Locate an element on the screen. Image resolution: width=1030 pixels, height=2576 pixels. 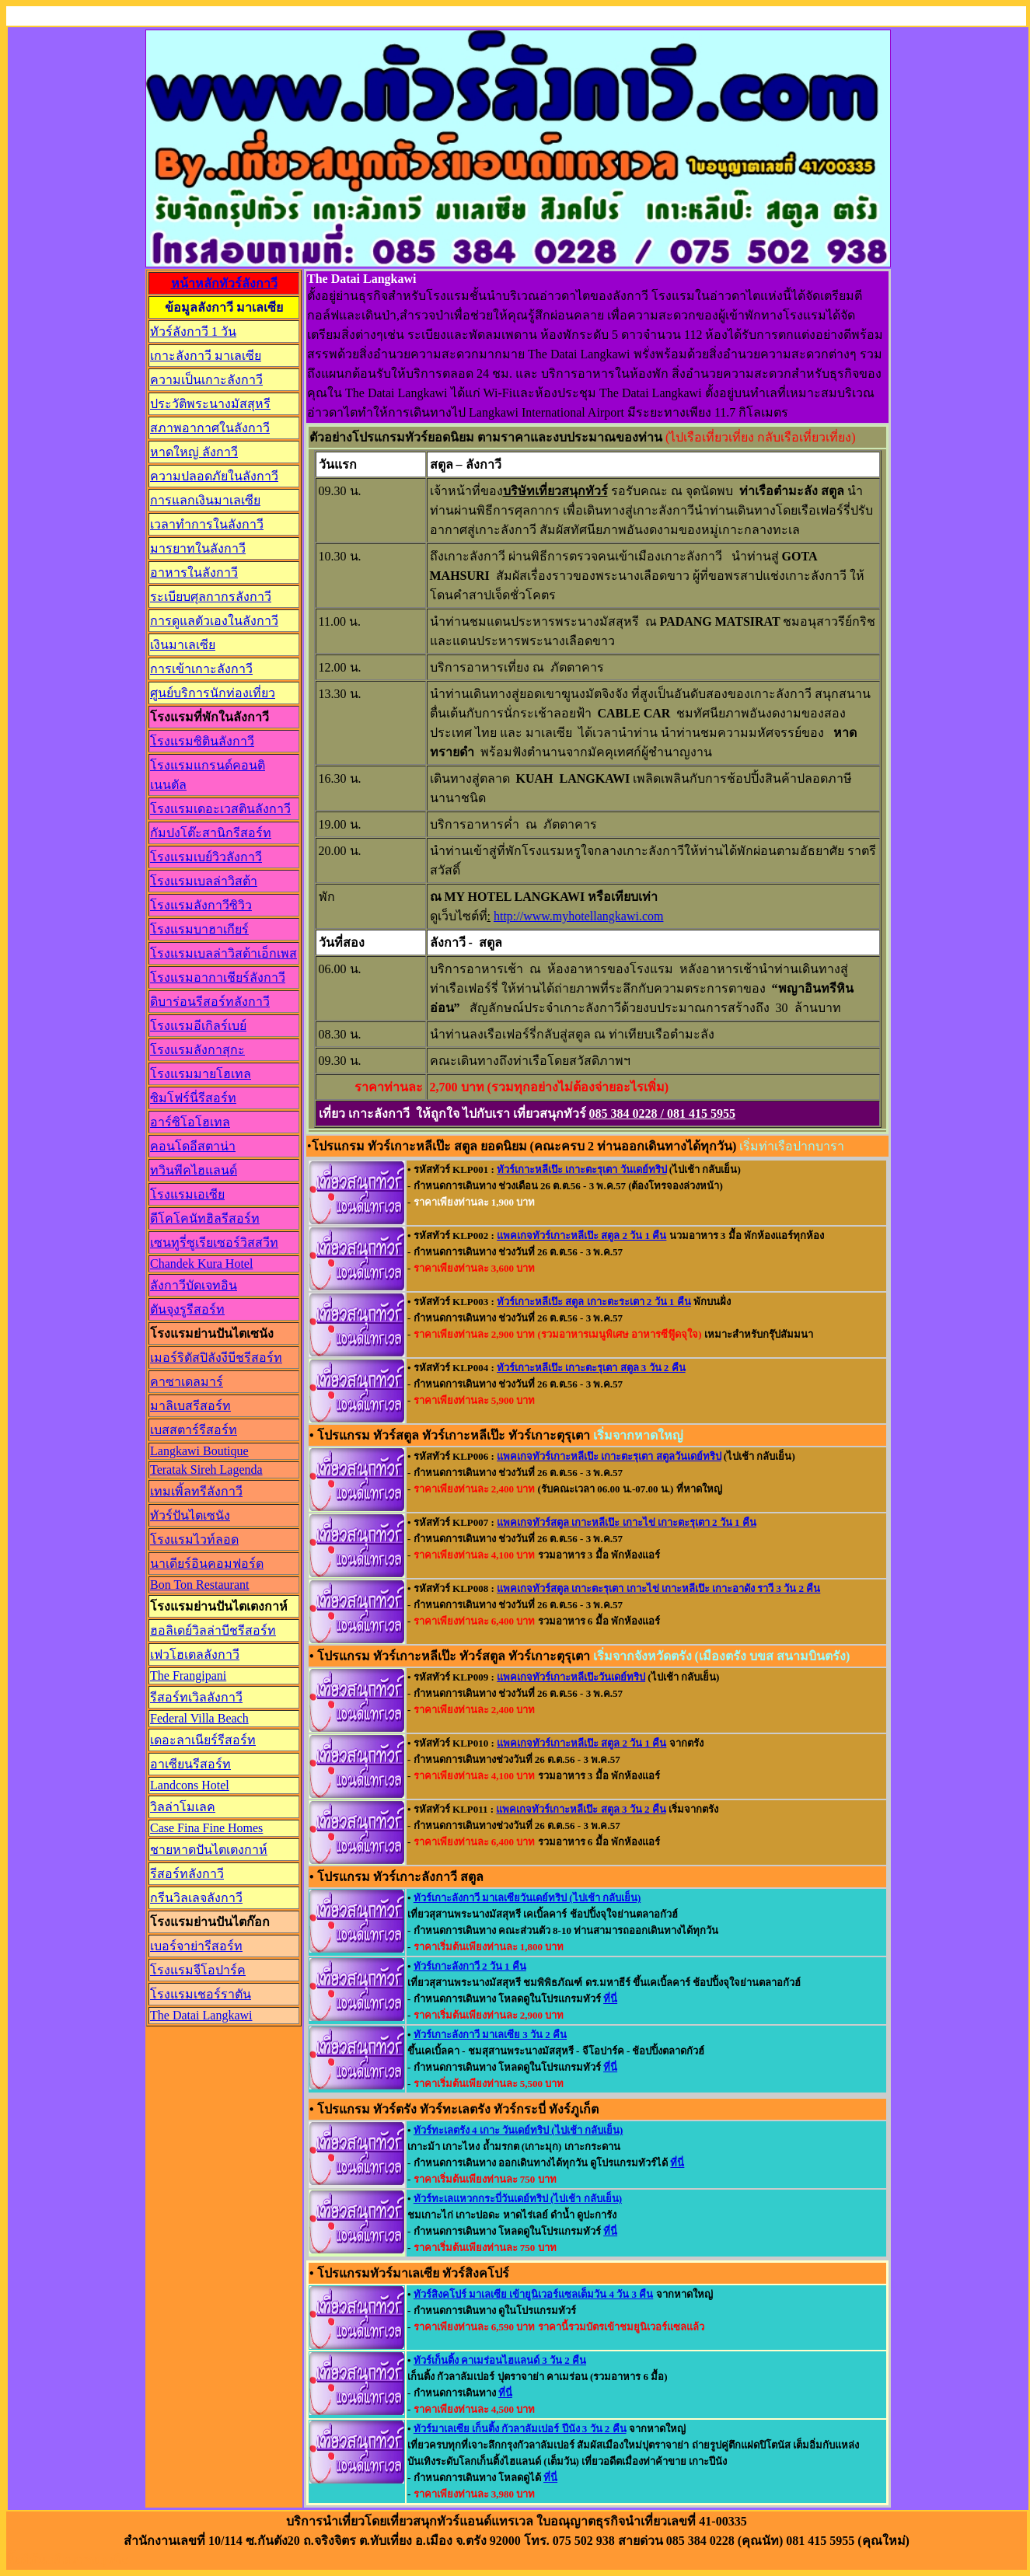
ทวินพีคไฮแลนด์ is located at coordinates (193, 1170).